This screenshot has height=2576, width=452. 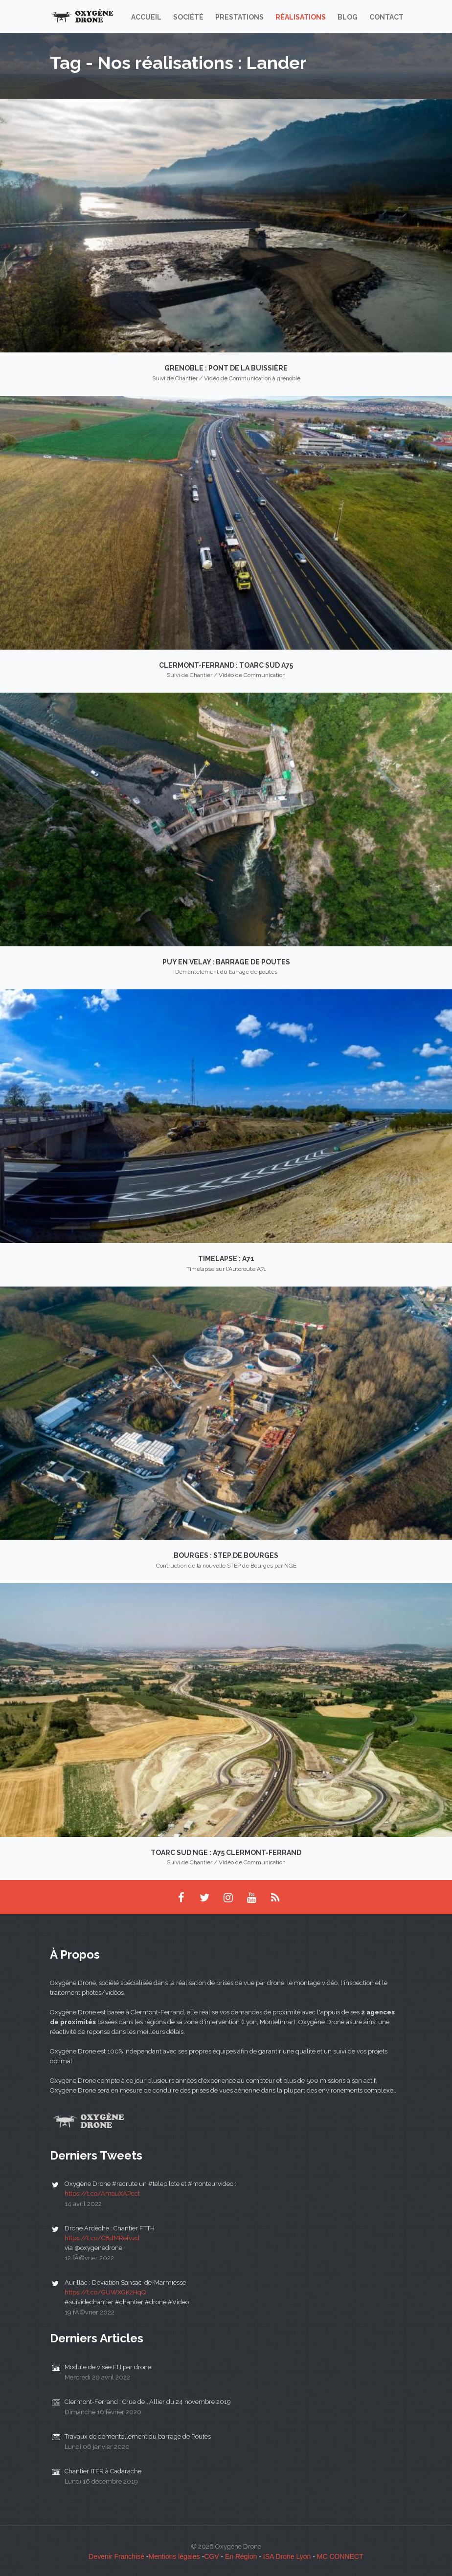 I want to click on https://t.co/GUWXGK2HqQ, so click(x=105, y=2292).